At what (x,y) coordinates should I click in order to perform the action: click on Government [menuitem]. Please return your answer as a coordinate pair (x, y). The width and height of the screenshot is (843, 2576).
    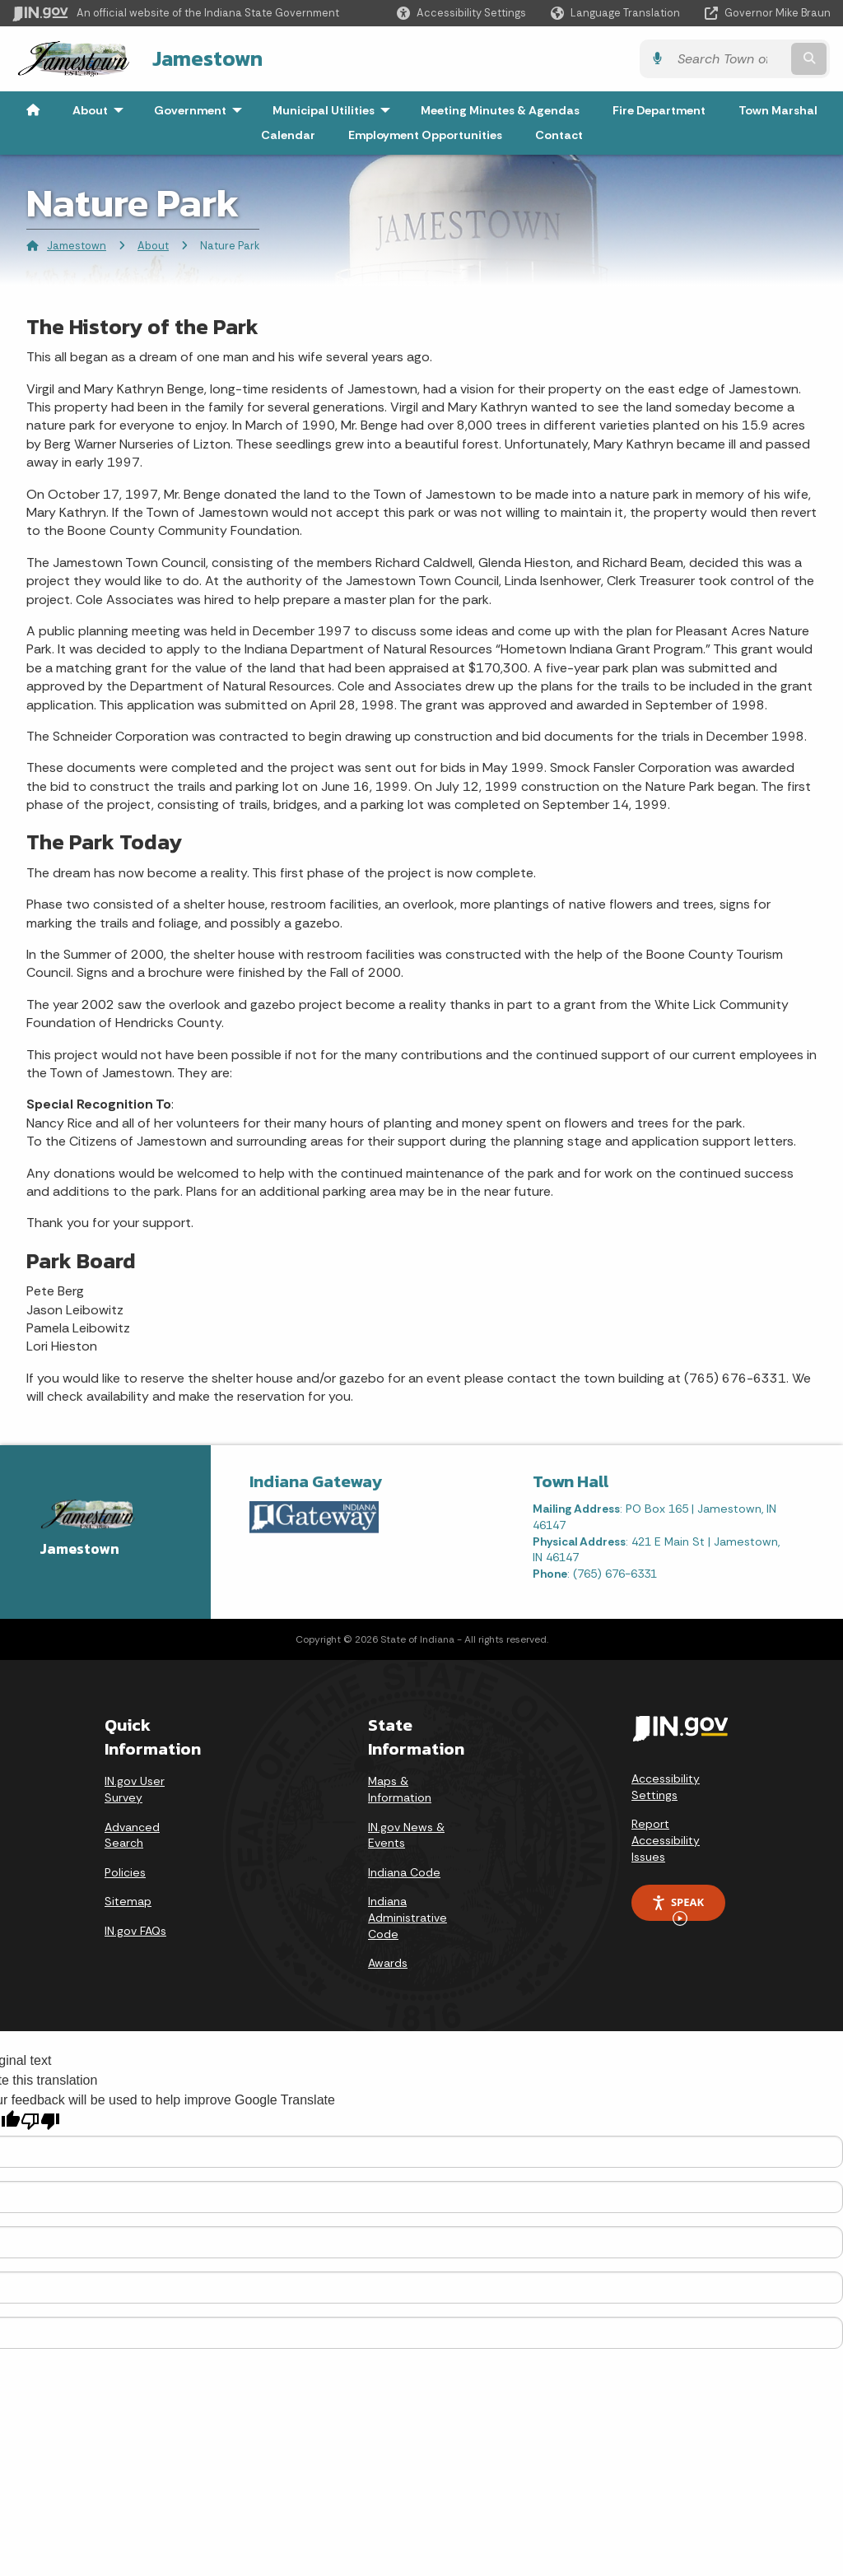
    Looking at the image, I should click on (201, 110).